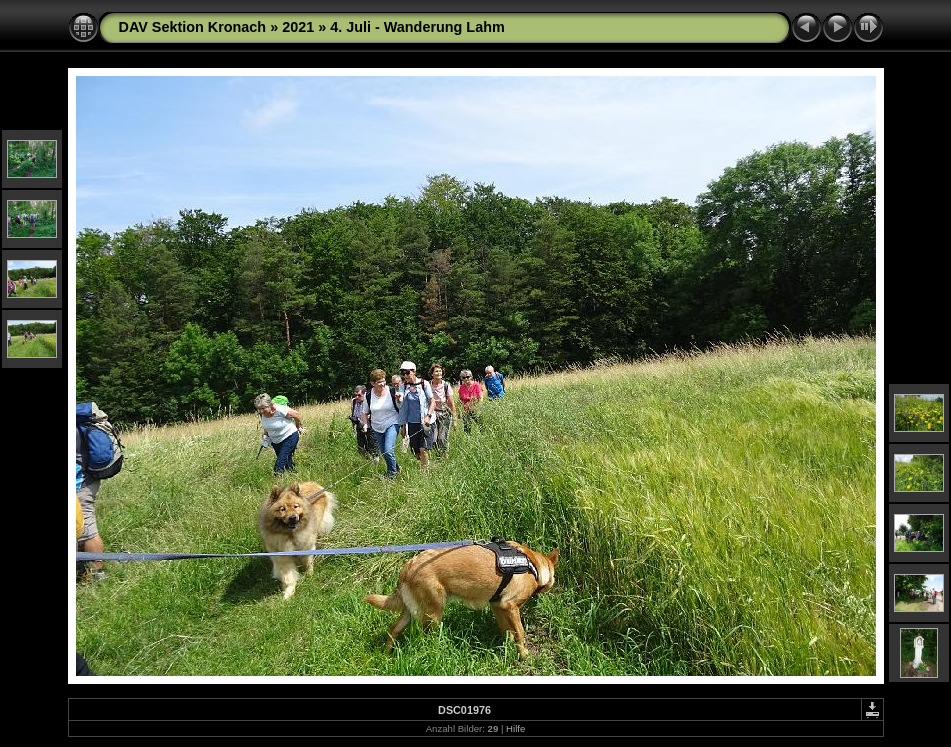 This screenshot has width=951, height=747. Describe the element at coordinates (515, 728) in the screenshot. I see `Hilfe` at that location.